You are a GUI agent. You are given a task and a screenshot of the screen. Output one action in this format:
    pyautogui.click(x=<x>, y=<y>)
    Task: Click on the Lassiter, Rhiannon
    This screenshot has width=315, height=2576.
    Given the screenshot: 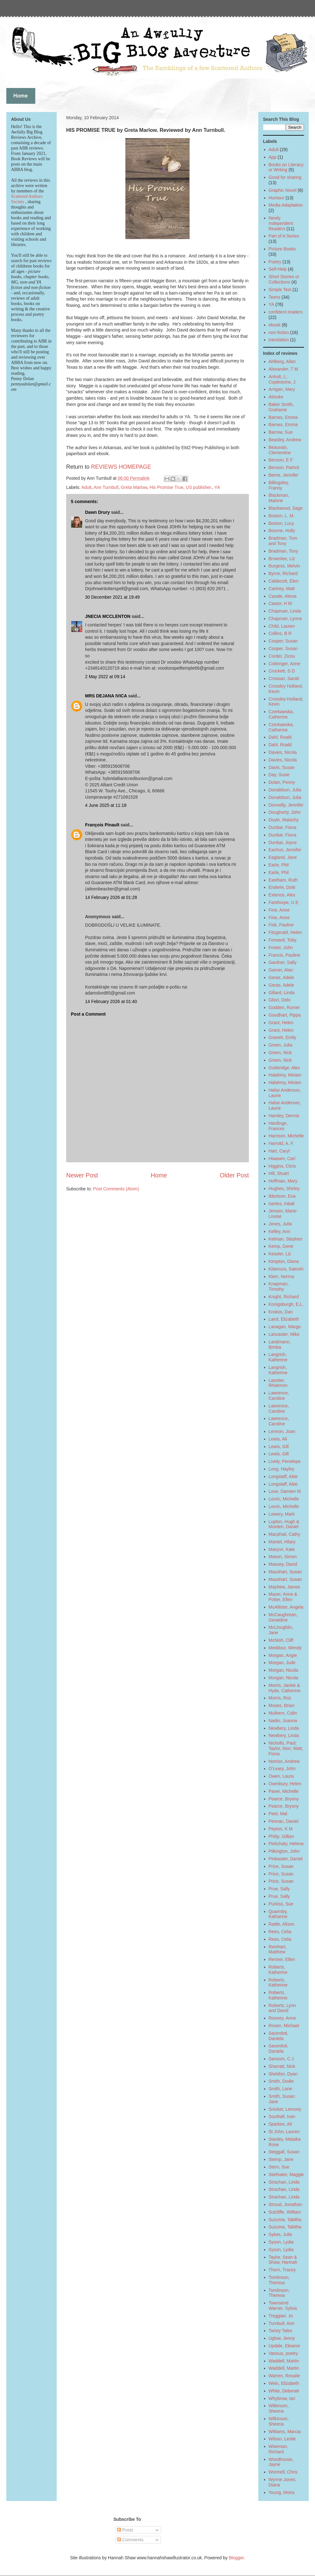 What is the action you would take?
    pyautogui.click(x=278, y=1383)
    